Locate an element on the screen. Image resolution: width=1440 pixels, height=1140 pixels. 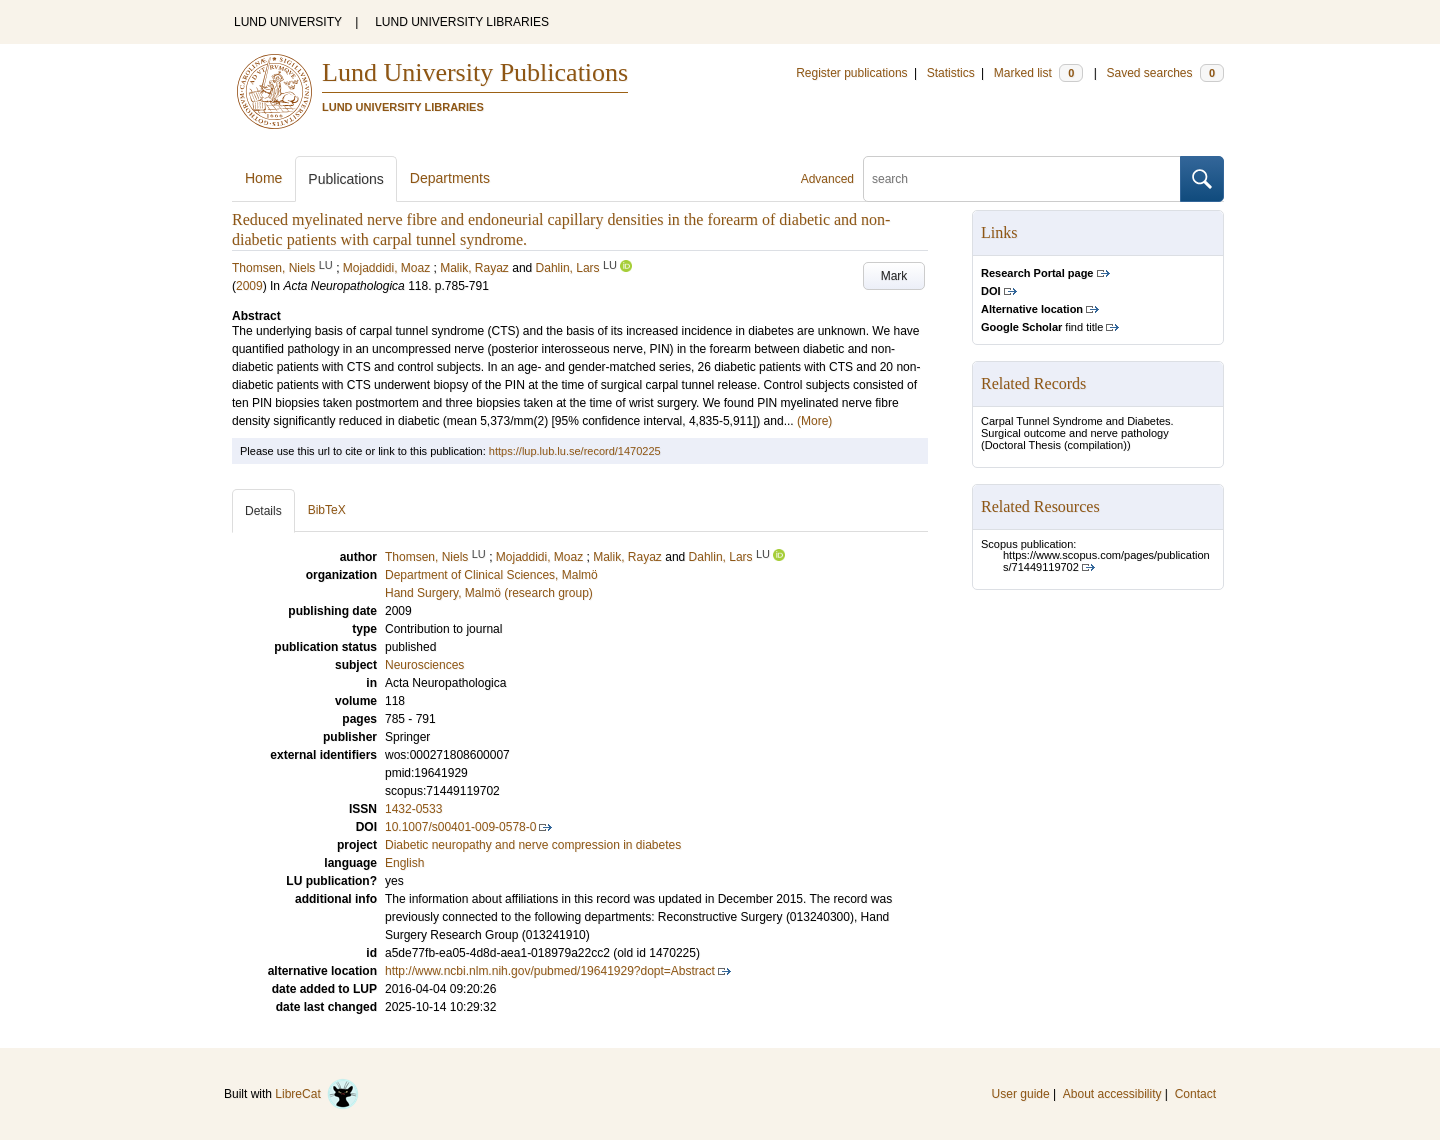
https://lup.lub.lu.se/record/1470225 is located at coordinates (575, 451).